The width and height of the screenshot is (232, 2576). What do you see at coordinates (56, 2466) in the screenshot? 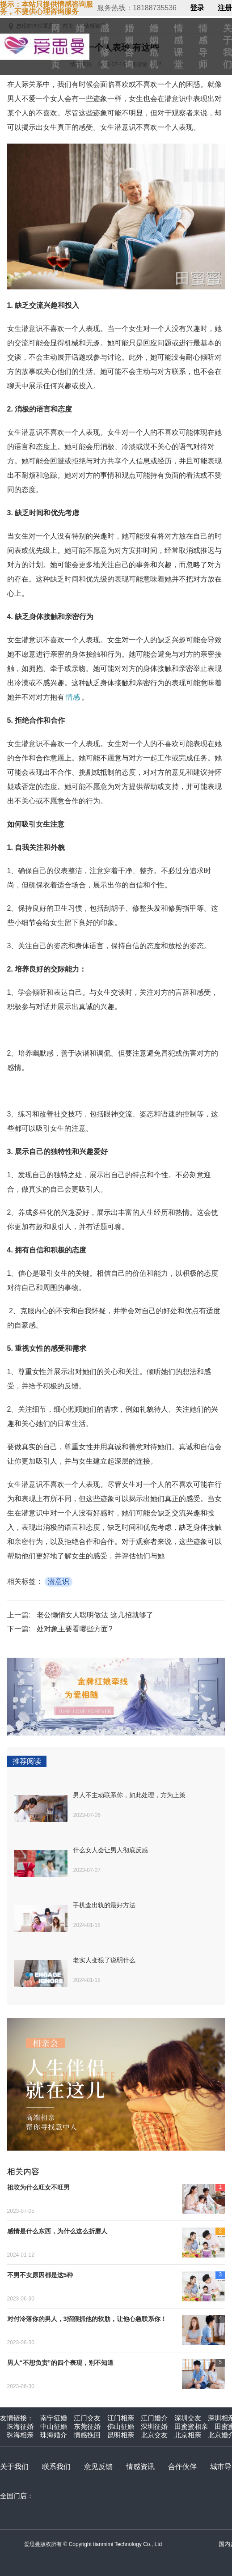
I see `联系我们` at bounding box center [56, 2466].